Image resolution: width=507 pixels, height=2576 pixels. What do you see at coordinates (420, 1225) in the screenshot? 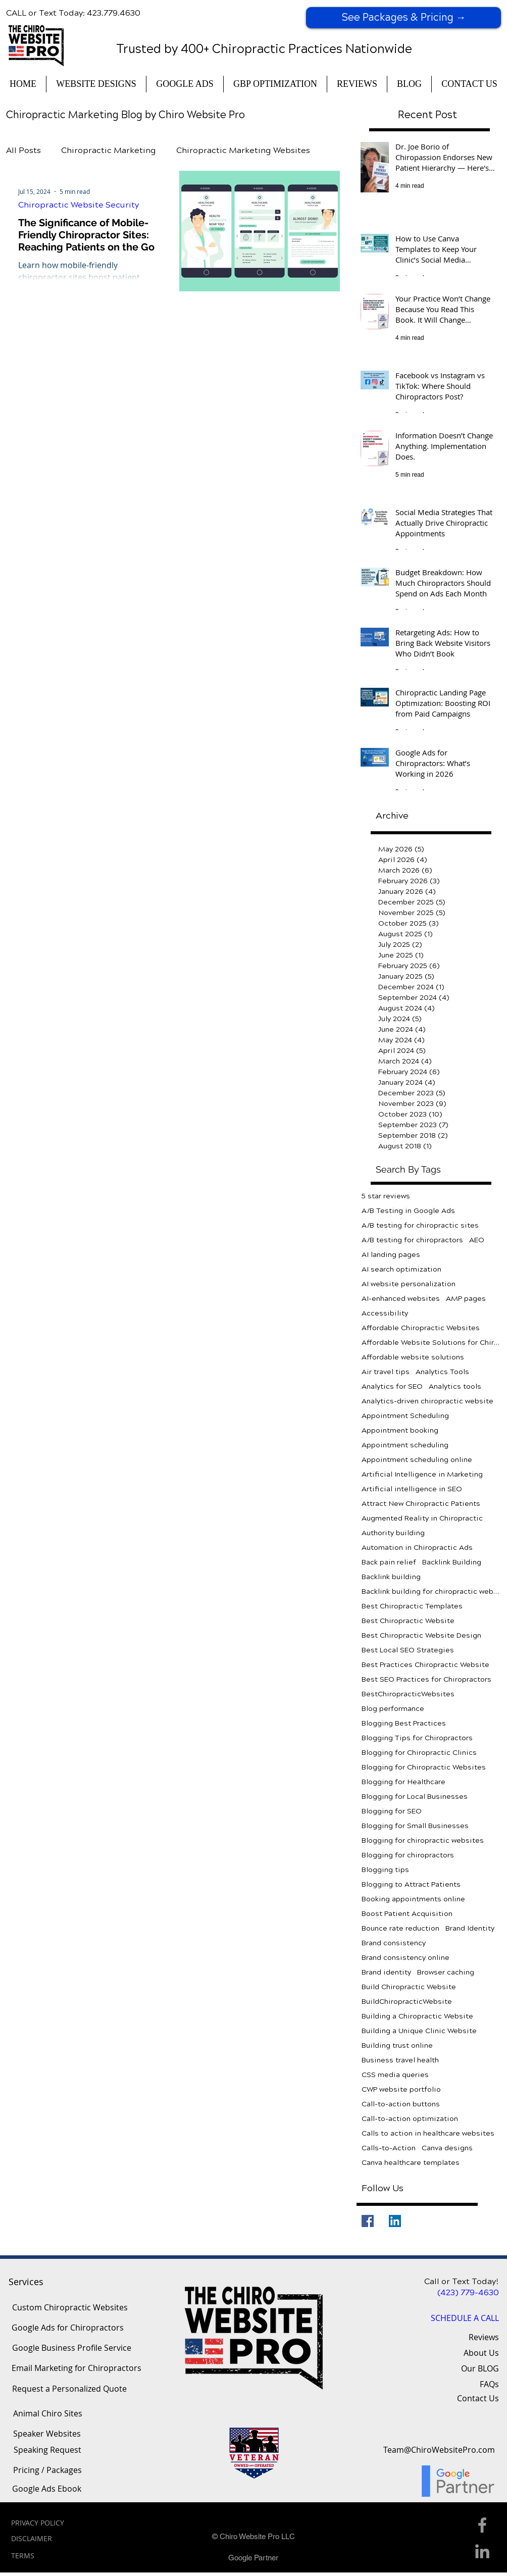
I see `A/B testing for chiropractic sites` at bounding box center [420, 1225].